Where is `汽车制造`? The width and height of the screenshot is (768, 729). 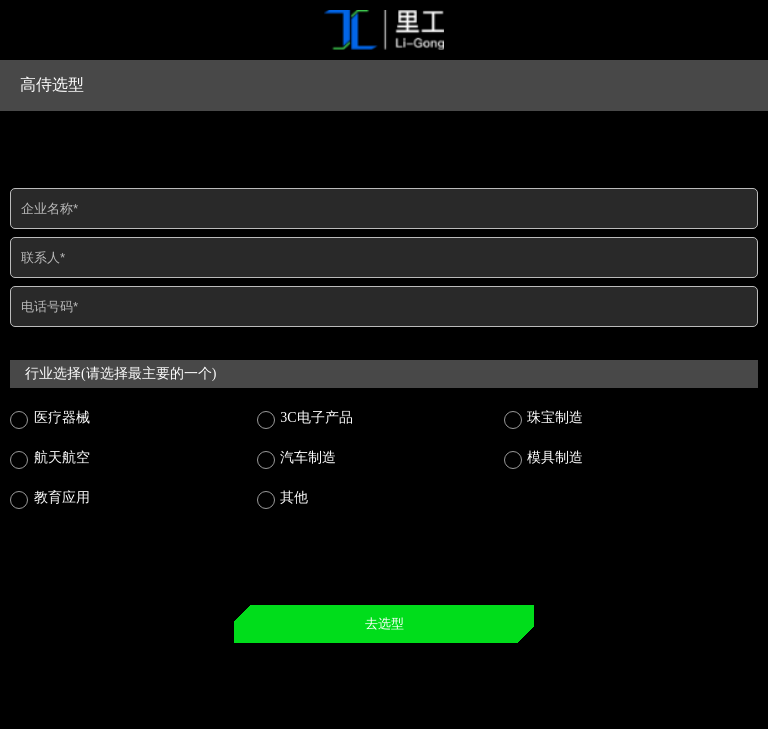
汽车制造 is located at coordinates (307, 457).